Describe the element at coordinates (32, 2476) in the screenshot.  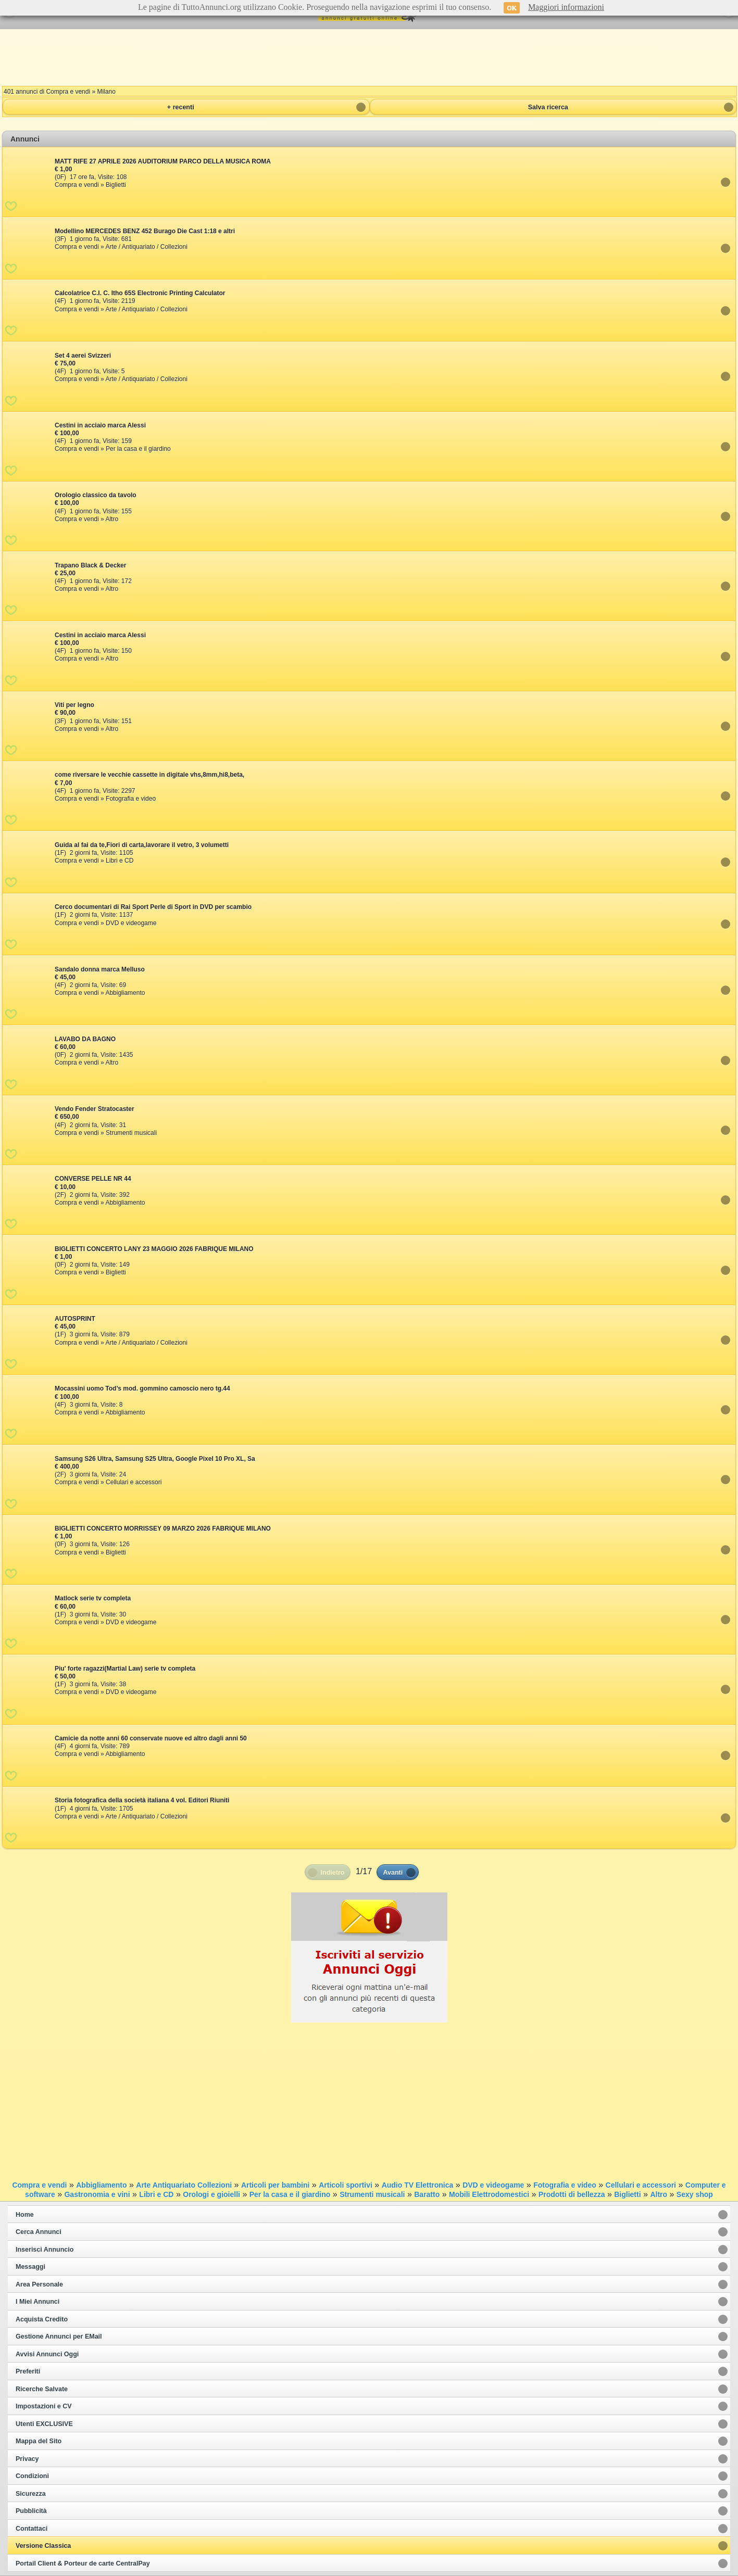
I see `Condizioni` at that location.